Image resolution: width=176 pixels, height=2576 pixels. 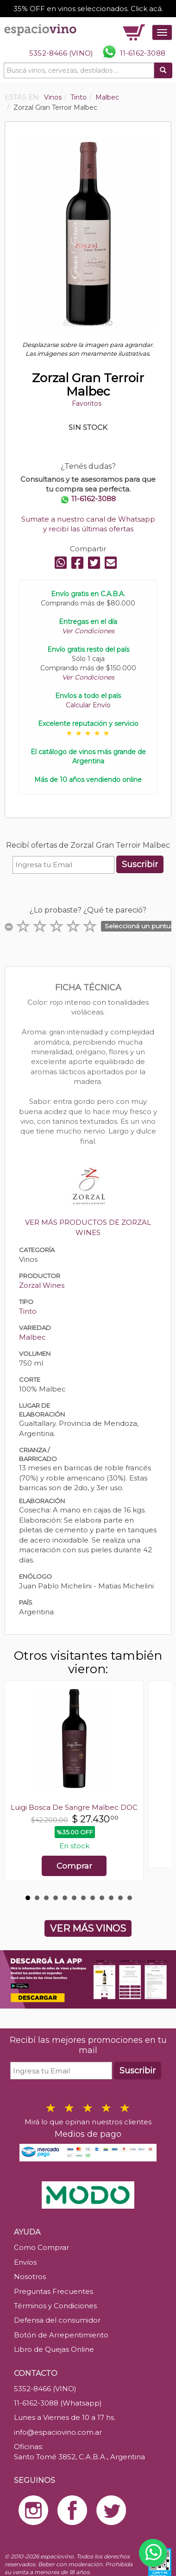 What do you see at coordinates (86, 403) in the screenshot?
I see `Favoritos` at bounding box center [86, 403].